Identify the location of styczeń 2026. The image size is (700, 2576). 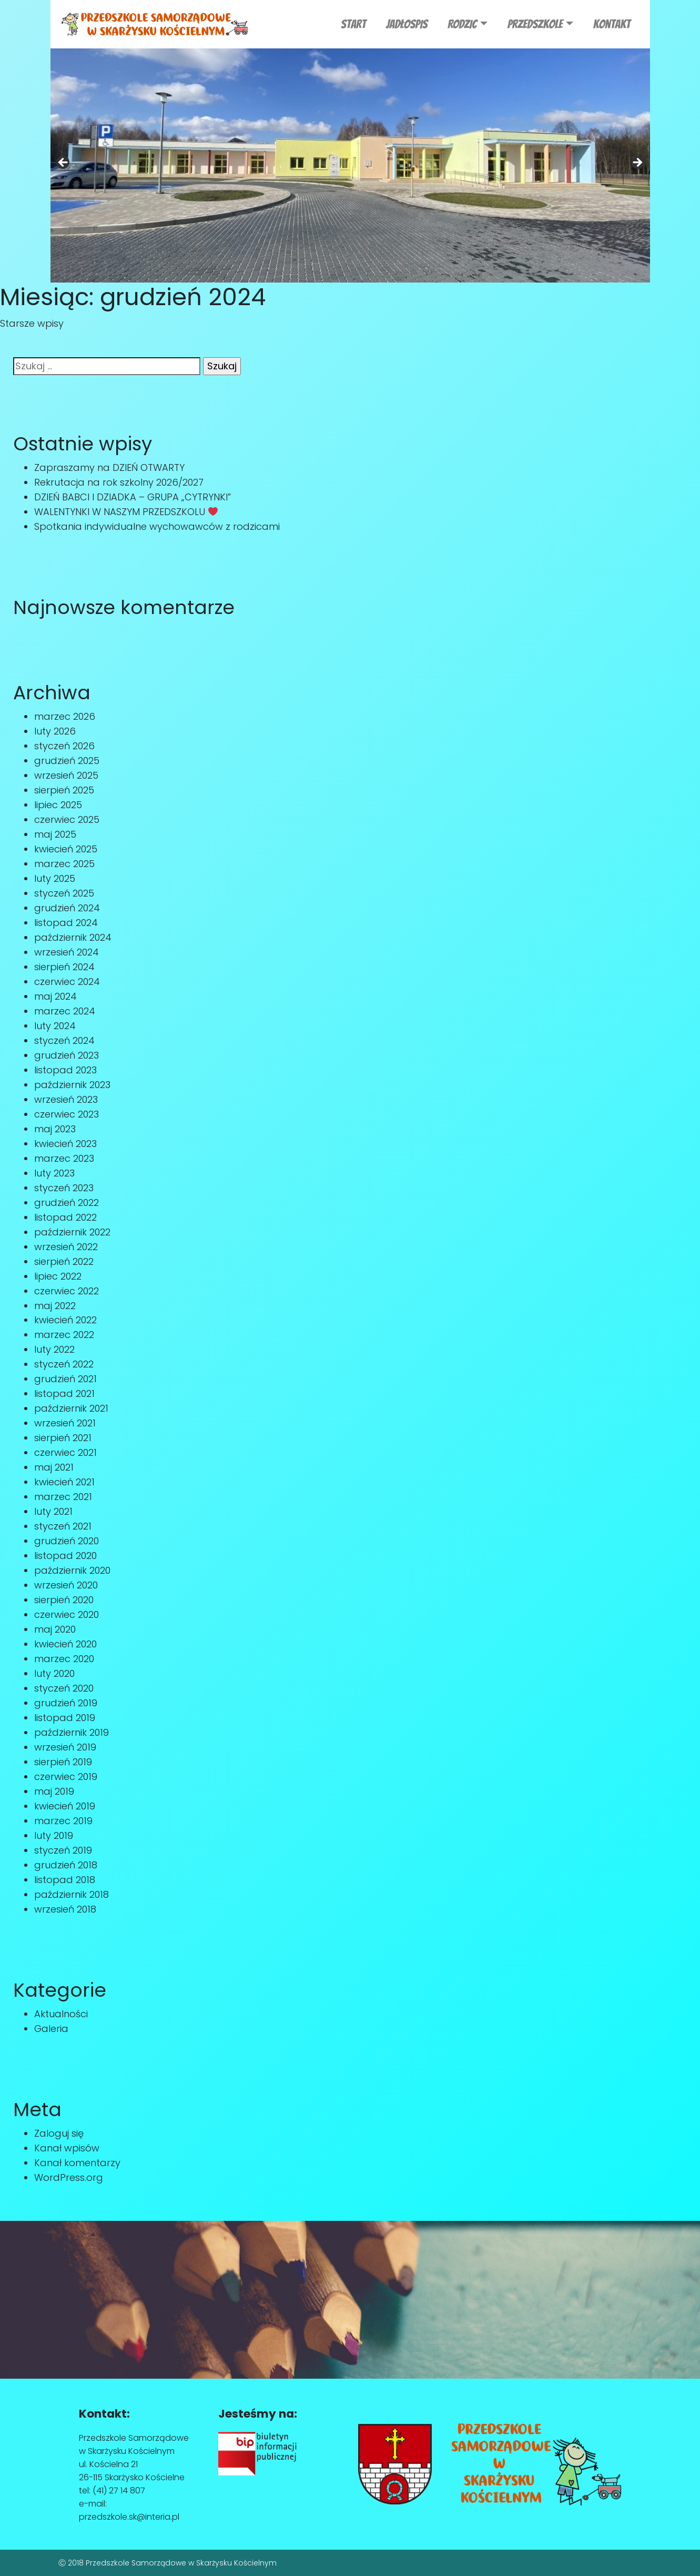
(64, 745).